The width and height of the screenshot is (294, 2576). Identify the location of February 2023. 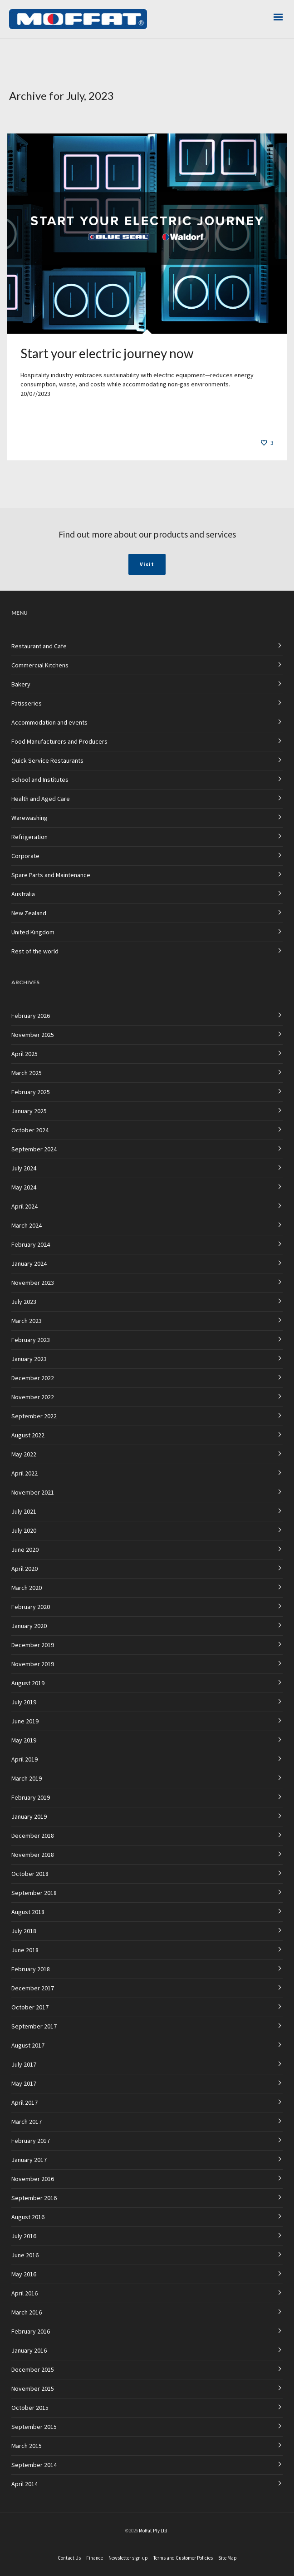
(30, 1340).